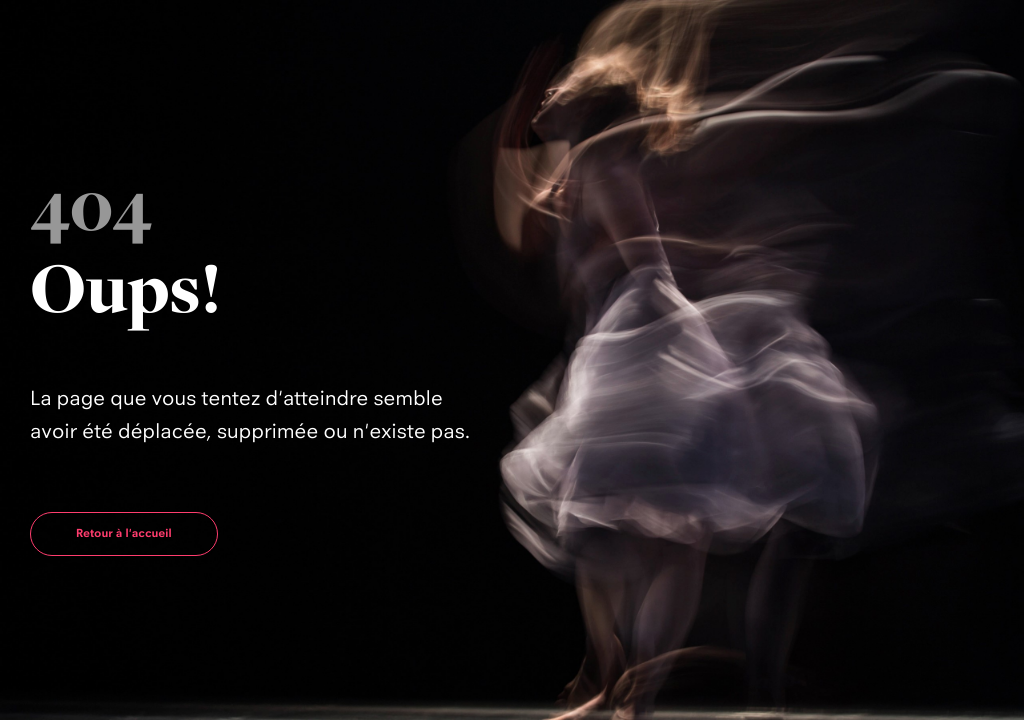 The image size is (1024, 720). What do you see at coordinates (124, 533) in the screenshot?
I see `Retour à l'accueil` at bounding box center [124, 533].